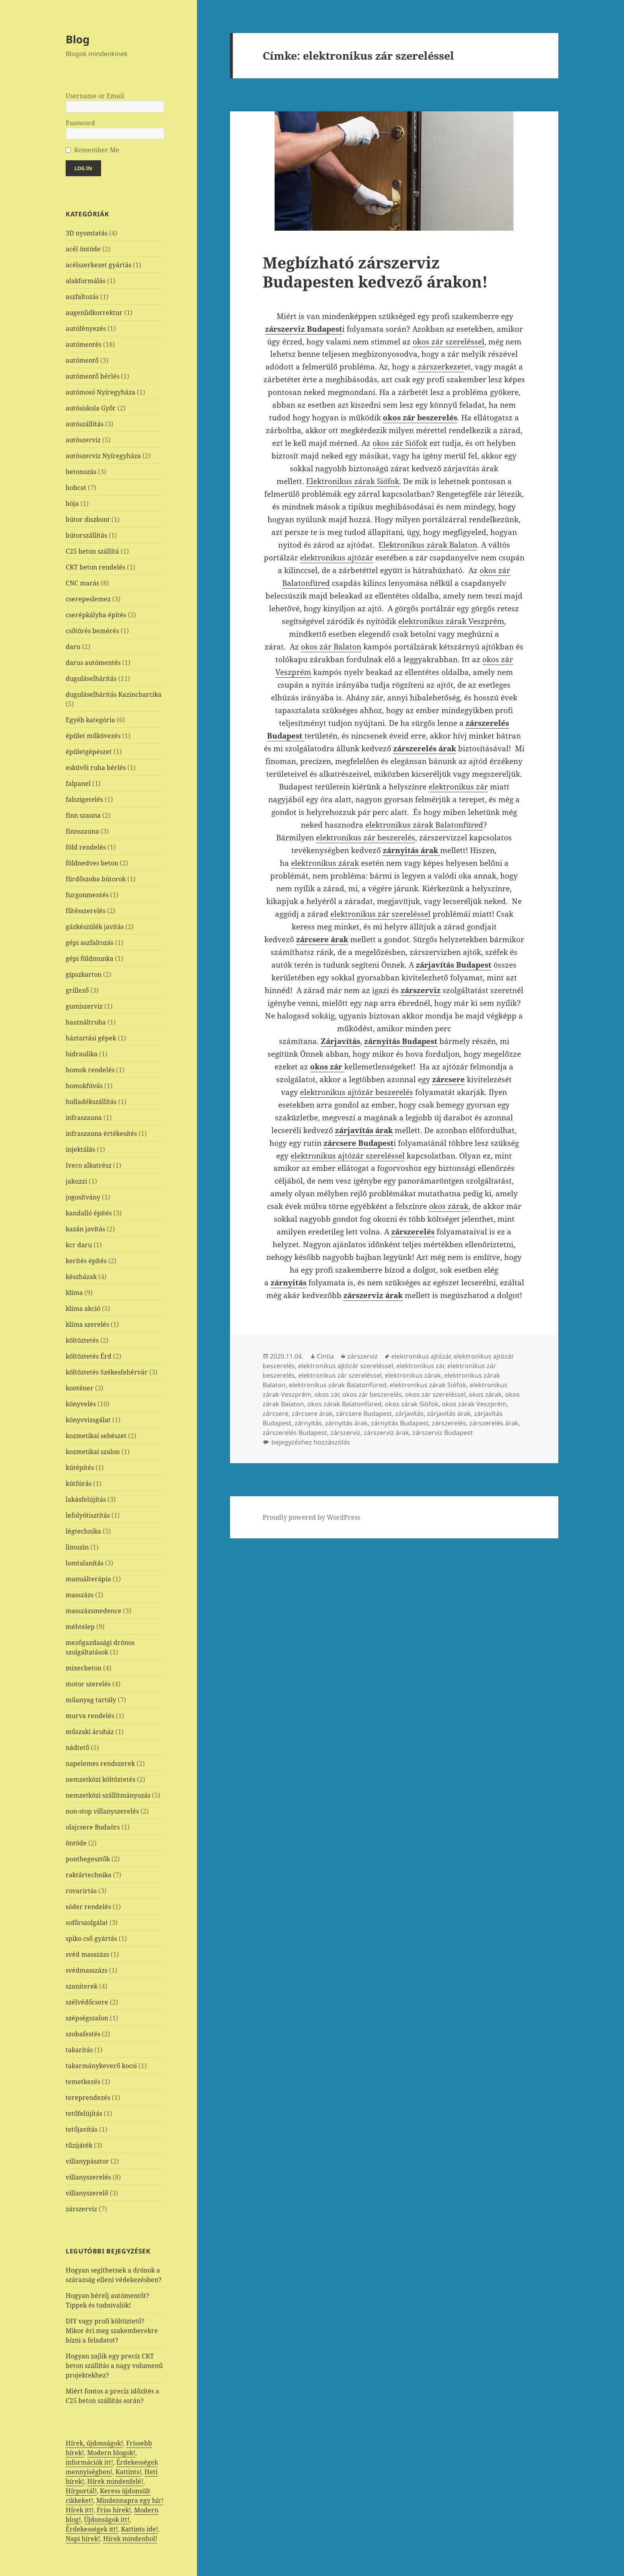 The image size is (624, 2576). Describe the element at coordinates (88, 1874) in the screenshot. I see `raktártechnika` at that location.